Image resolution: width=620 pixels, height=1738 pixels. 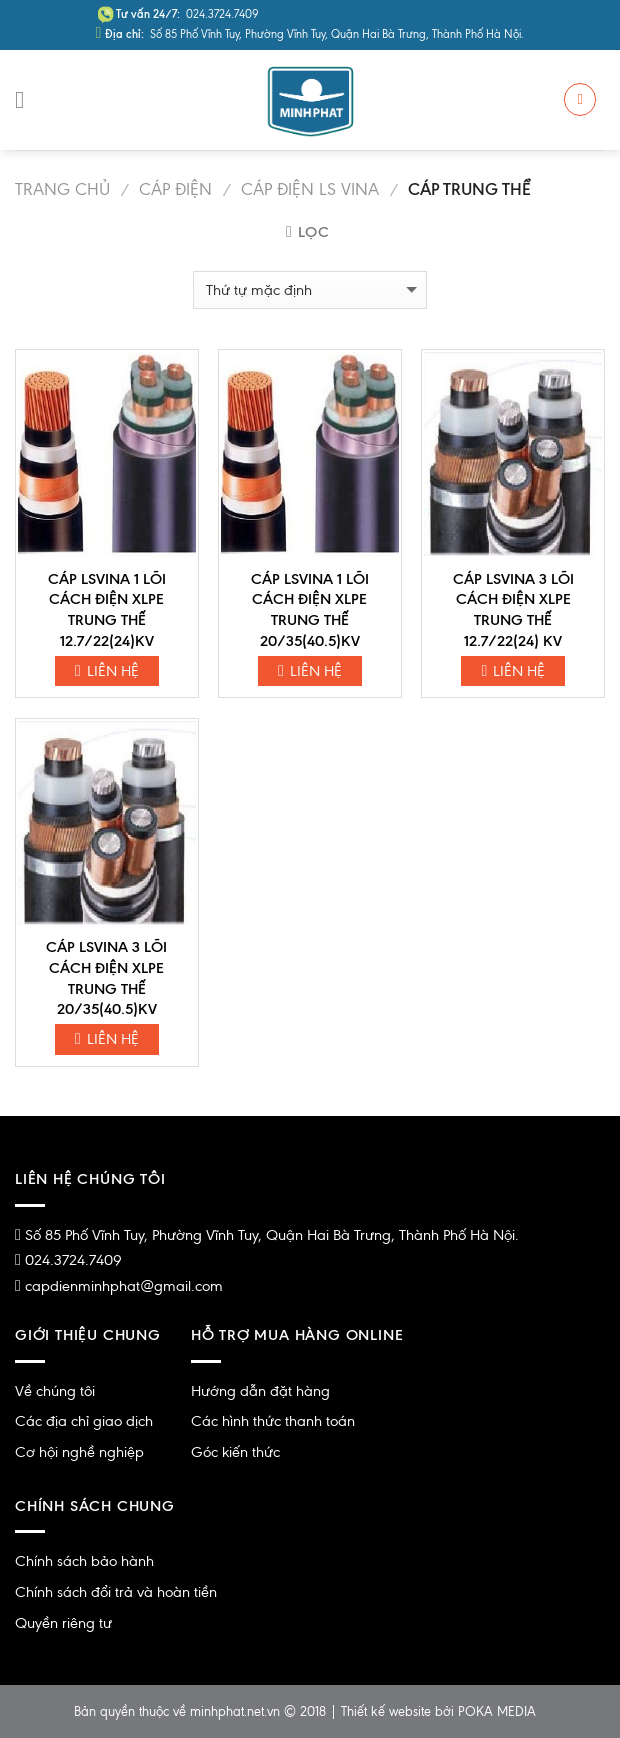 I want to click on CÁP LSVINA 1 LÕI CÁCH ĐIỆN XLPE TRUNG THẾ 20/35(40.5)KV, so click(x=310, y=610).